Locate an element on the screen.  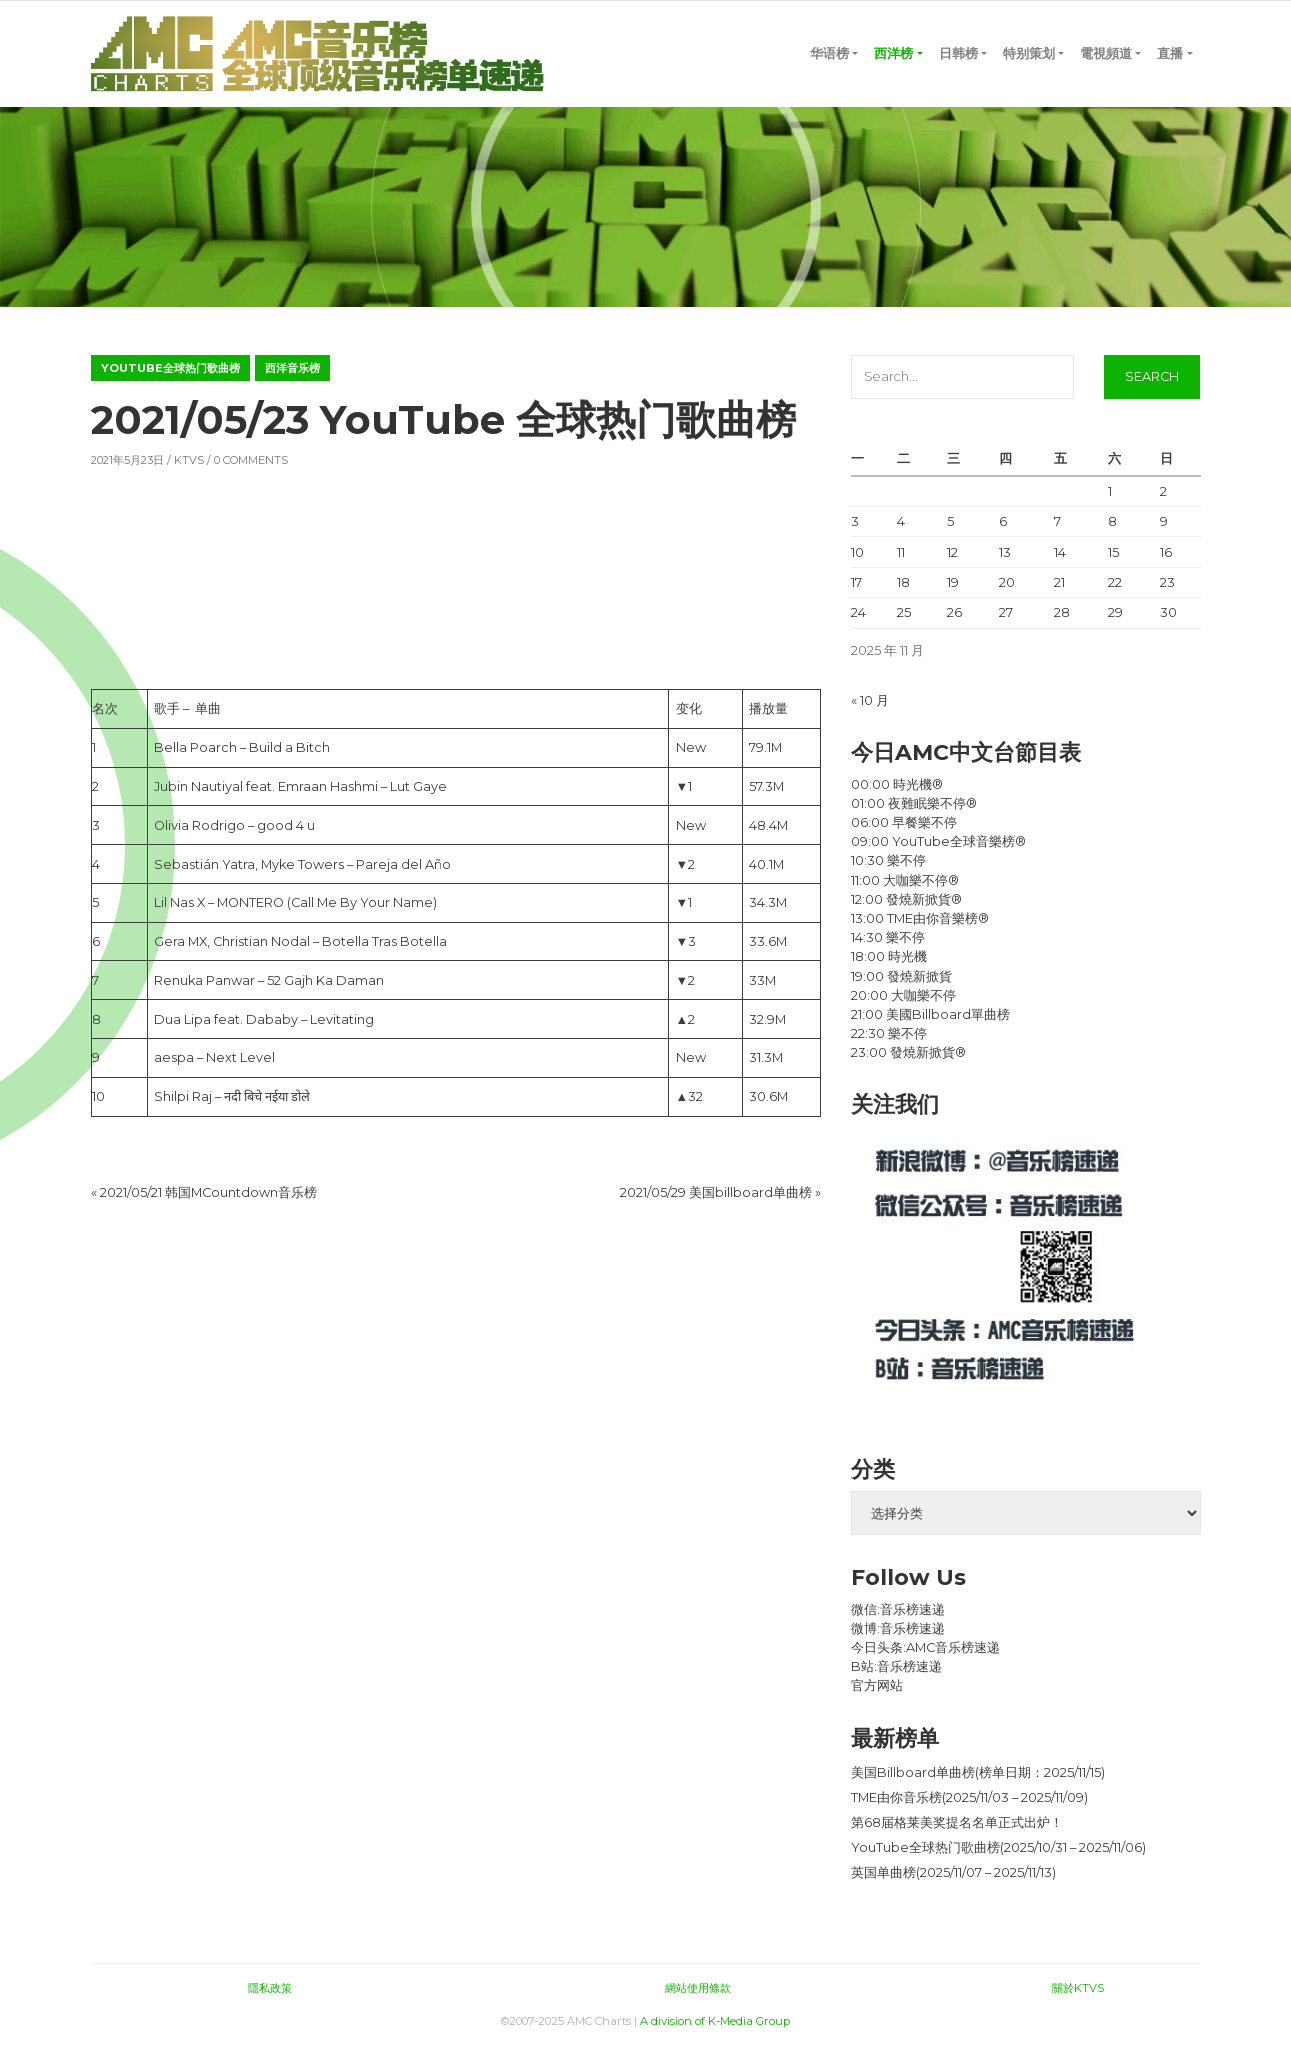
9 [2025 年 11 月 9 日 发布的文章] is located at coordinates (1164, 521).